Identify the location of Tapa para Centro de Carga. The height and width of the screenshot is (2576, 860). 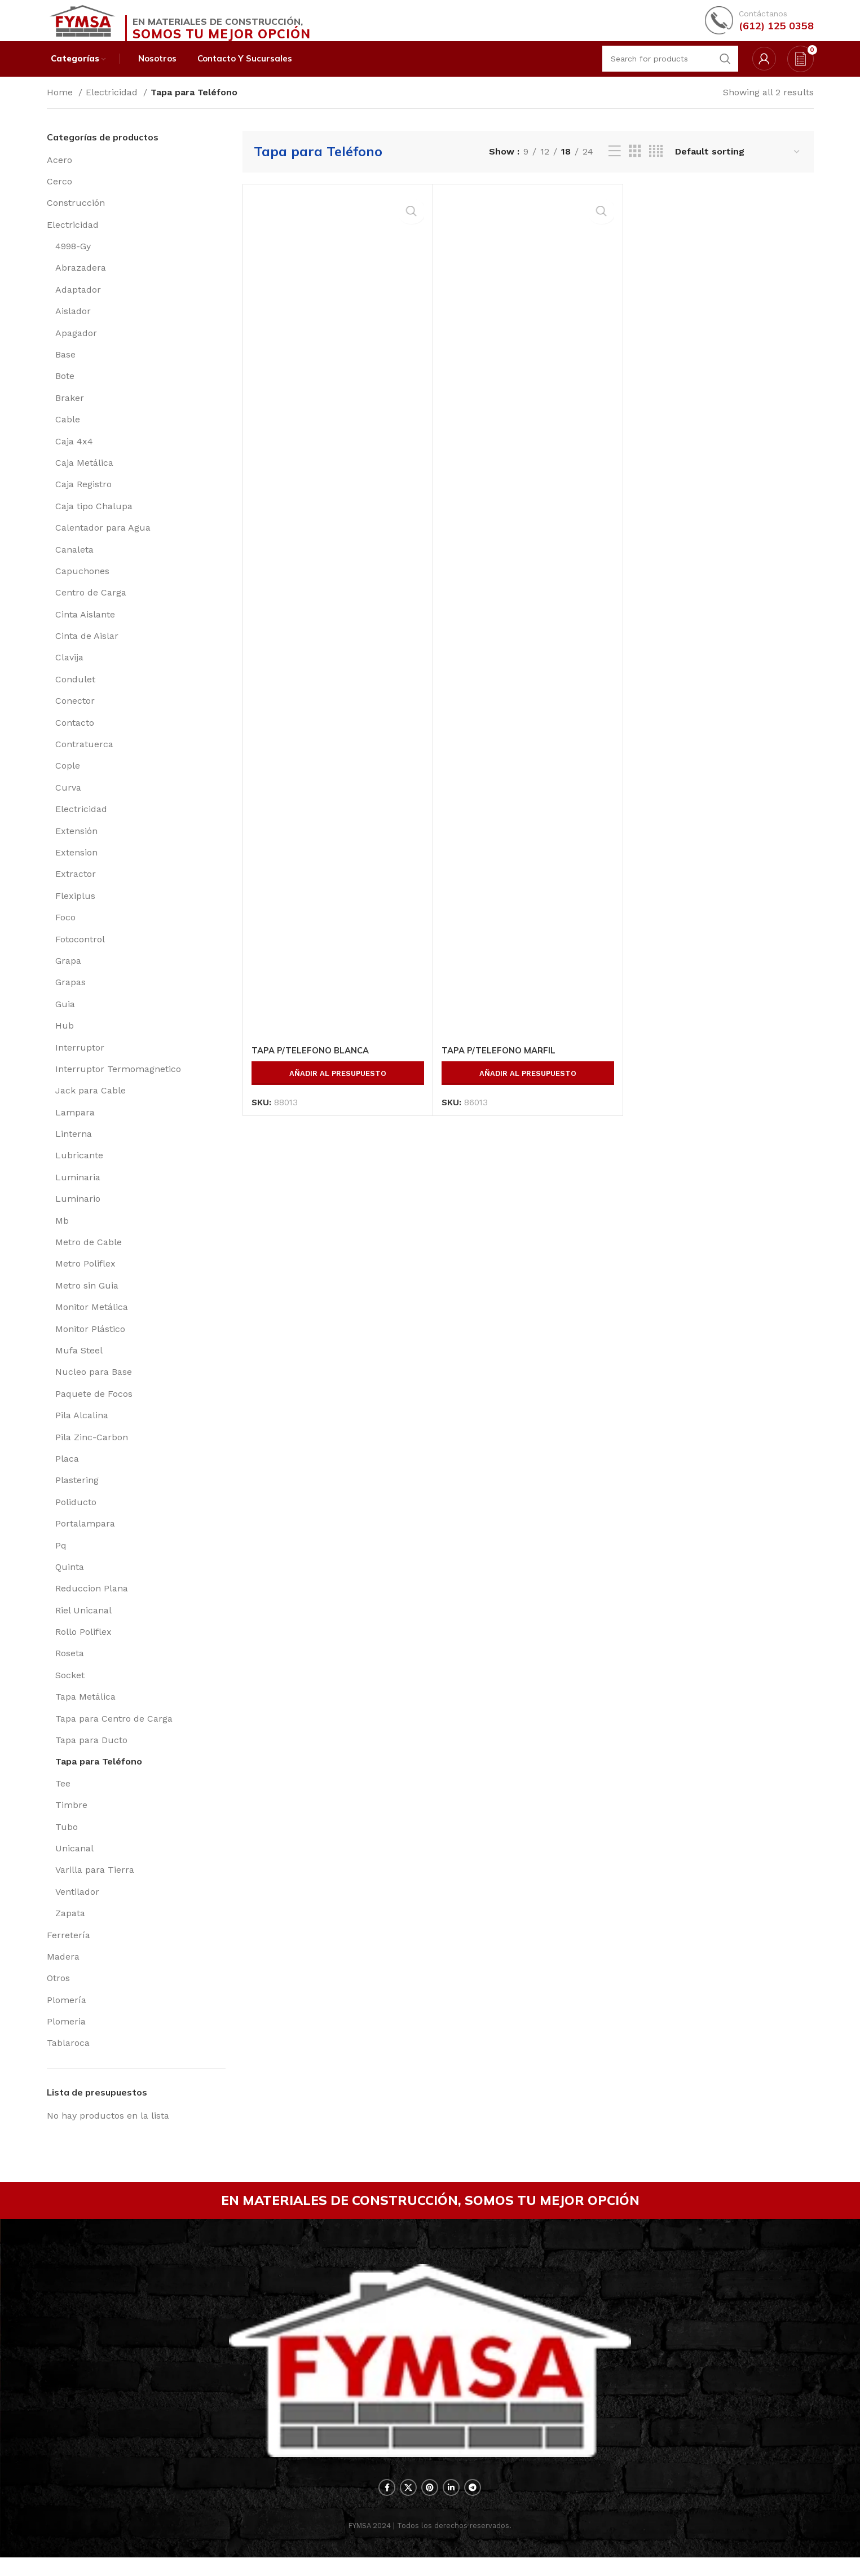
(114, 1732).